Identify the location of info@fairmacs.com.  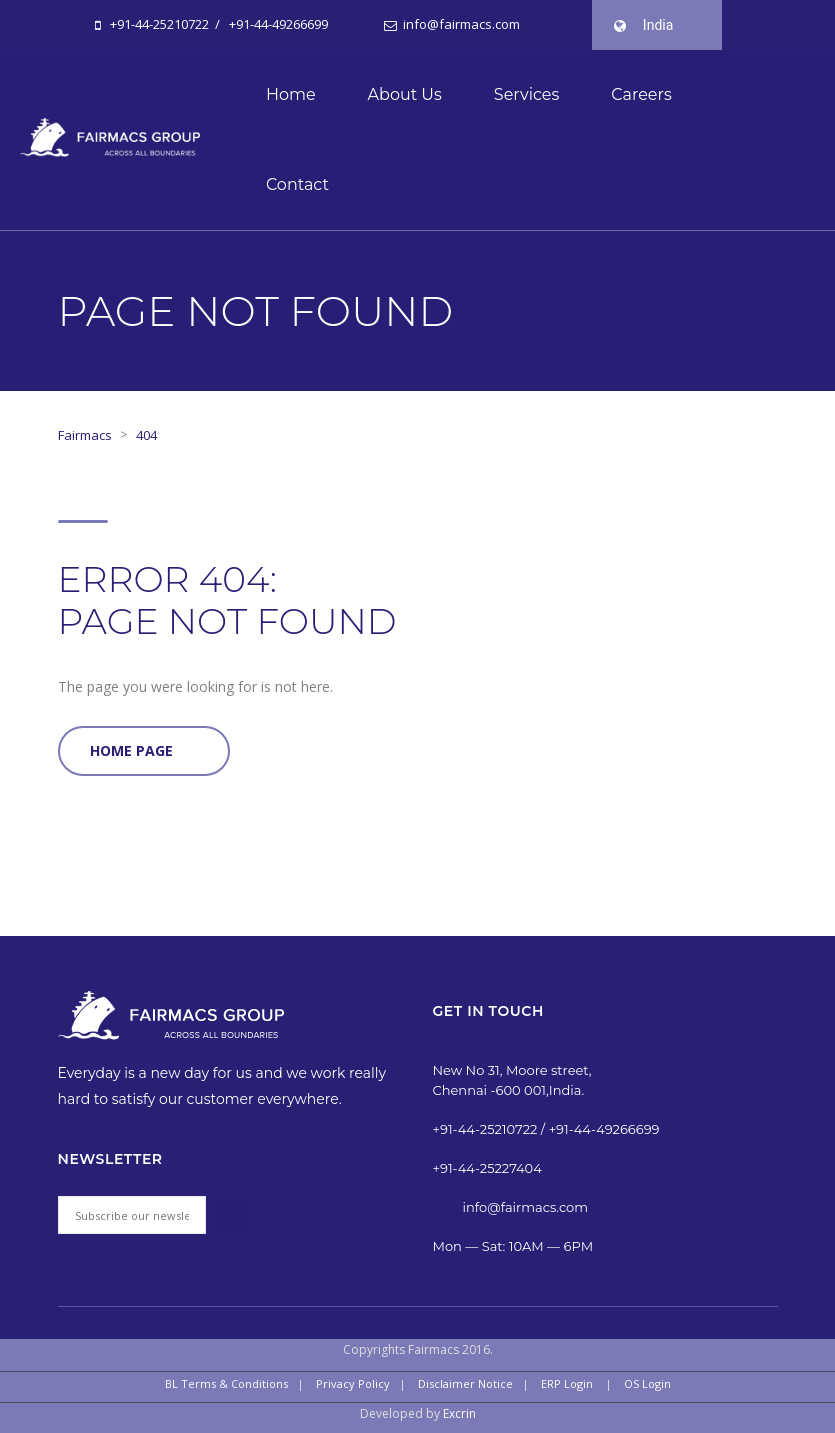
(460, 24).